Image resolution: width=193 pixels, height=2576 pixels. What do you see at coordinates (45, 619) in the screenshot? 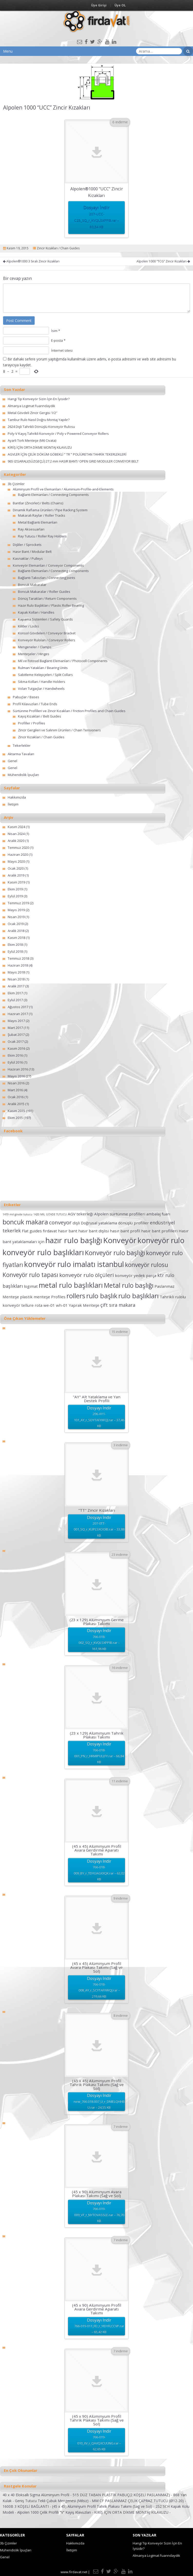
I see `Kapama Sistemleri / Safety Guards` at bounding box center [45, 619].